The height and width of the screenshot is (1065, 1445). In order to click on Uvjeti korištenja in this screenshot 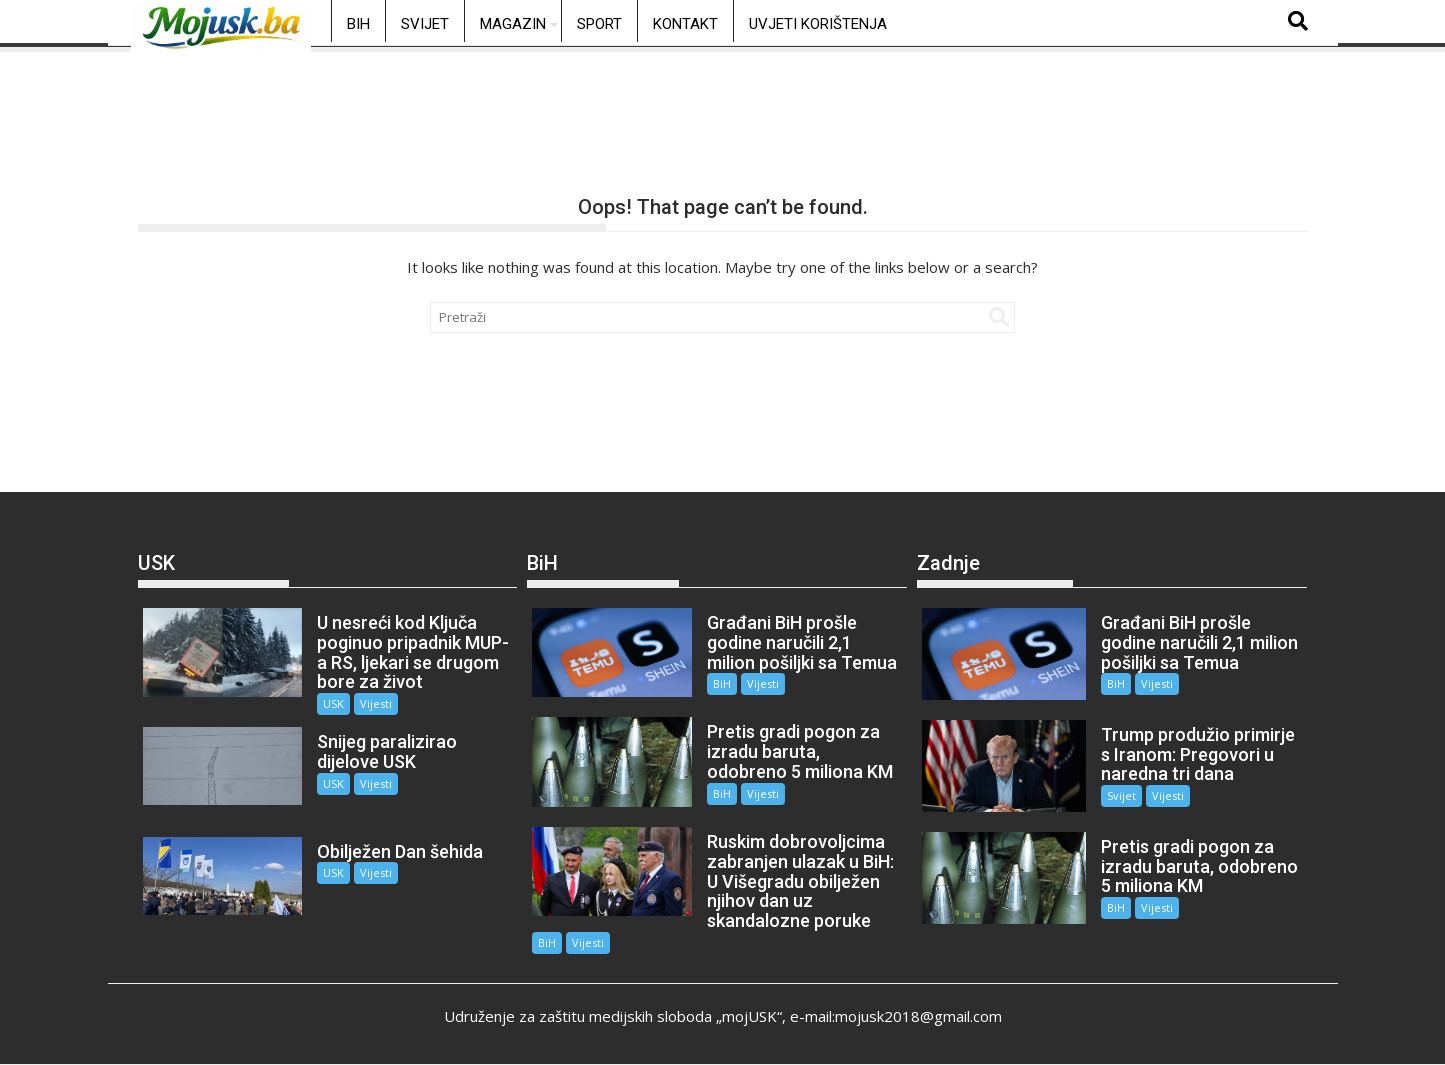, I will do `click(818, 24)`.